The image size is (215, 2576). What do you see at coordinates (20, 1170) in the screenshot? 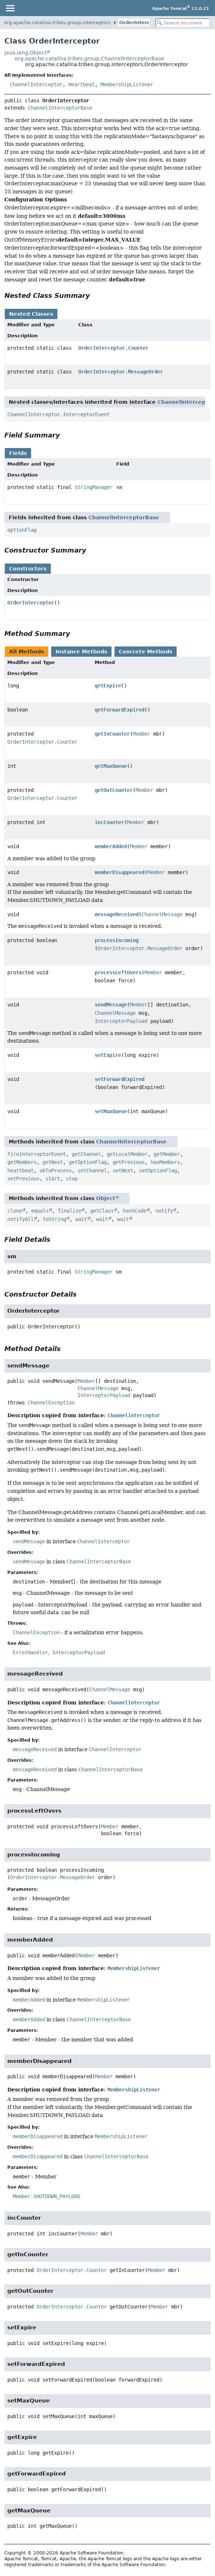
I see `heartbeat` at bounding box center [20, 1170].